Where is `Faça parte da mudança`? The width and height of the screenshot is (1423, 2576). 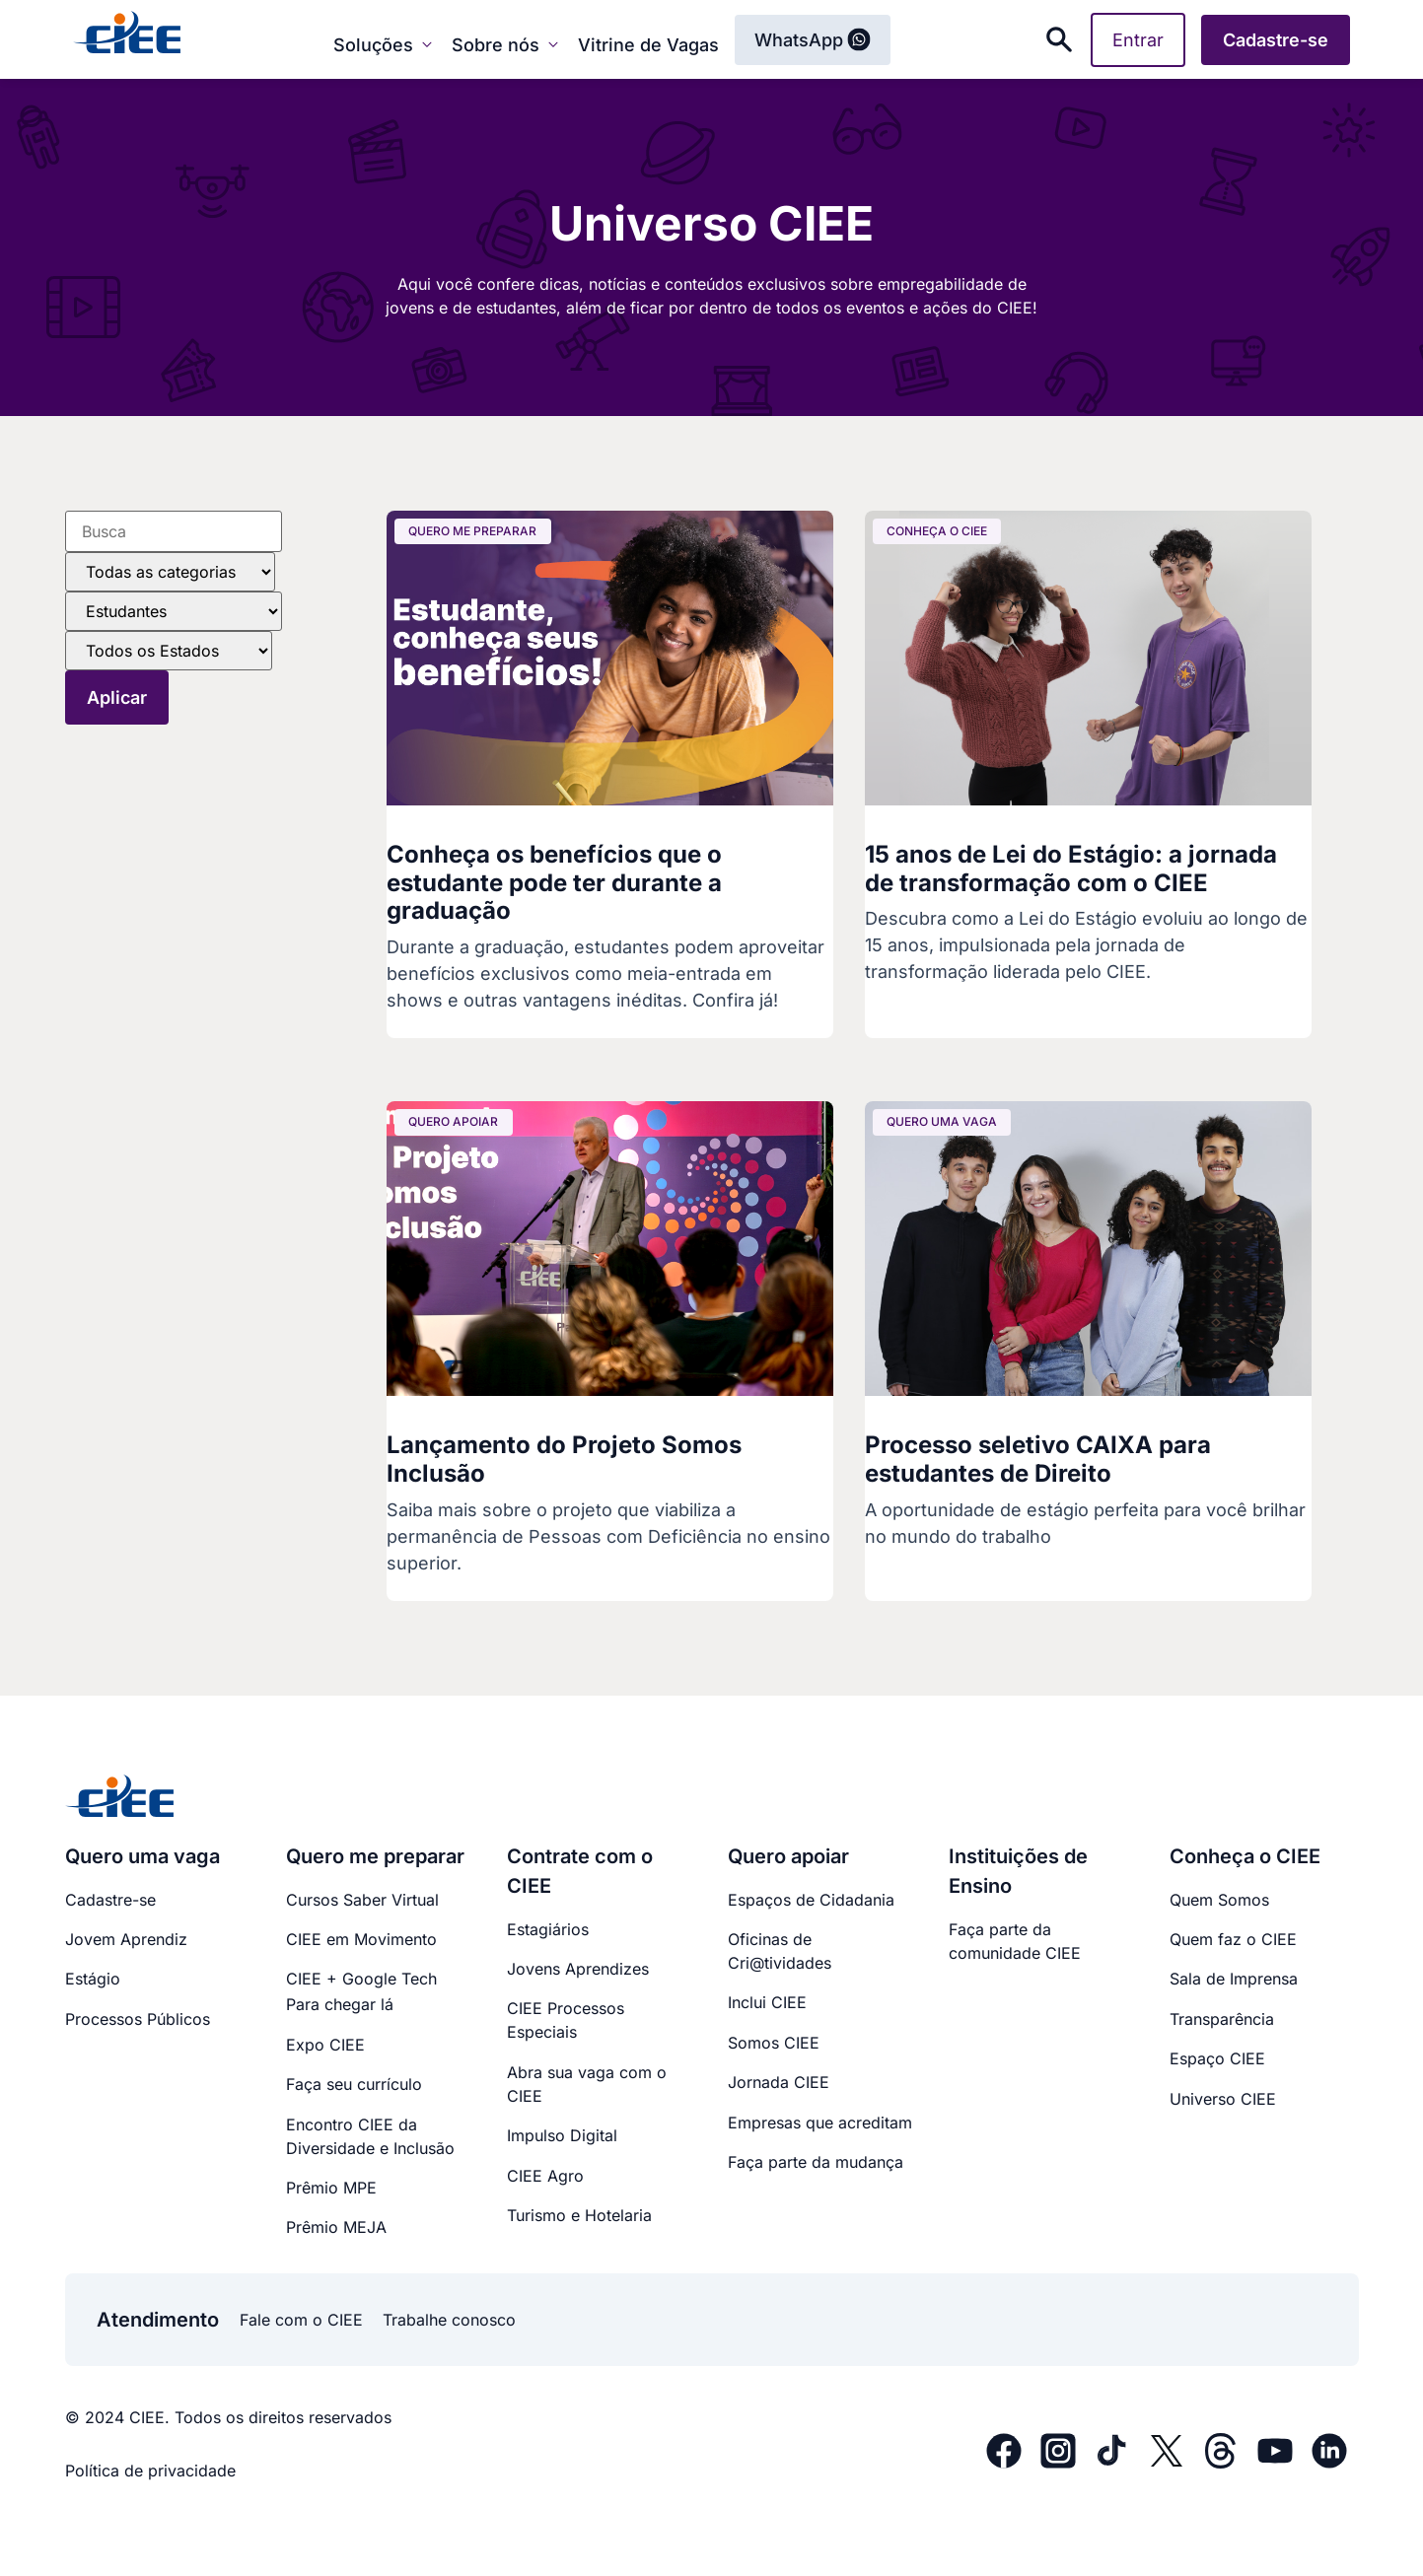 Faça parte da mudança is located at coordinates (815, 2162).